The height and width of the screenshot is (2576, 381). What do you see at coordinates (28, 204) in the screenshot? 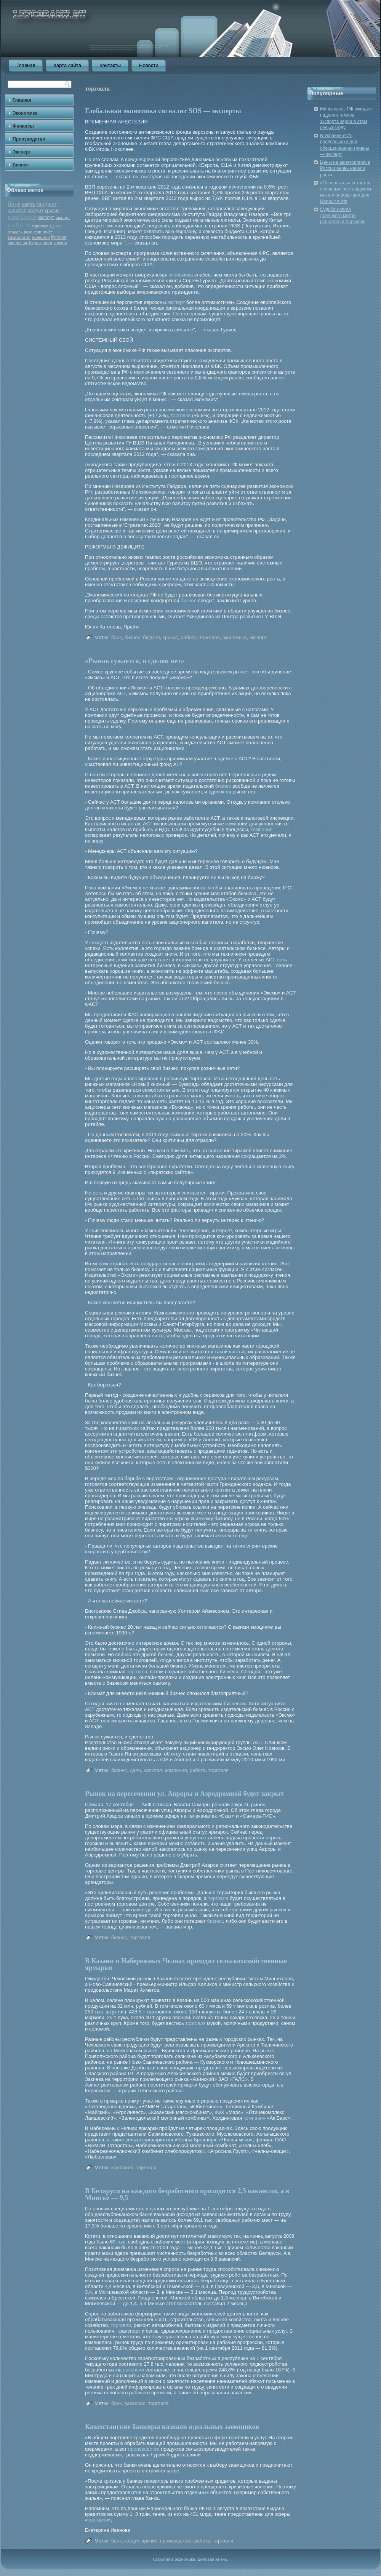
I see `нефть` at bounding box center [28, 204].